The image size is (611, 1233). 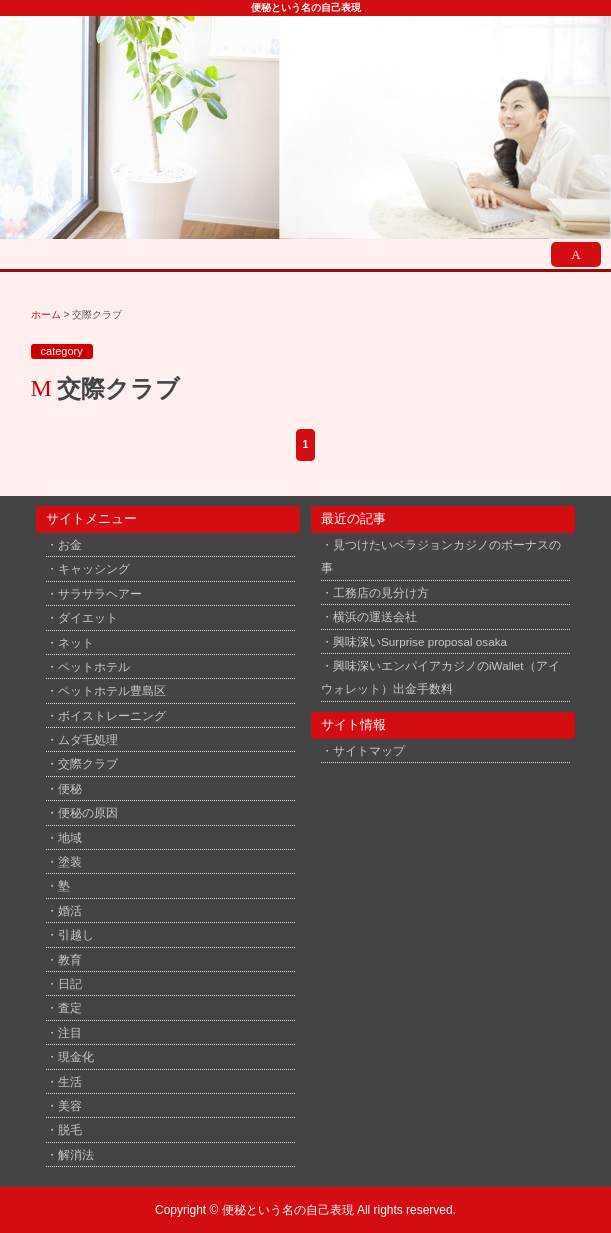 I want to click on 工務店の見分け方, so click(x=381, y=592).